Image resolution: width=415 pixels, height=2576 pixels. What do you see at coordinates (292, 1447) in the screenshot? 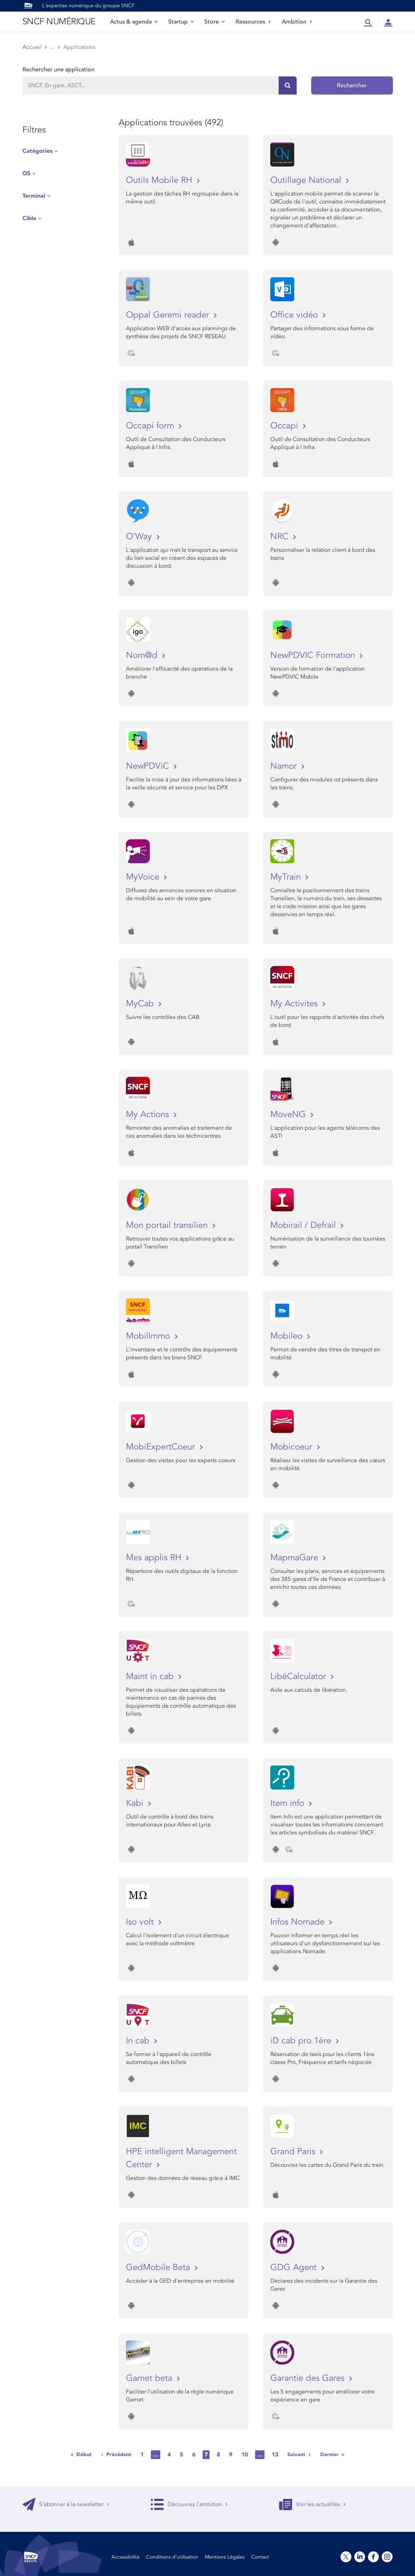
I see `Mobicoeur` at bounding box center [292, 1447].